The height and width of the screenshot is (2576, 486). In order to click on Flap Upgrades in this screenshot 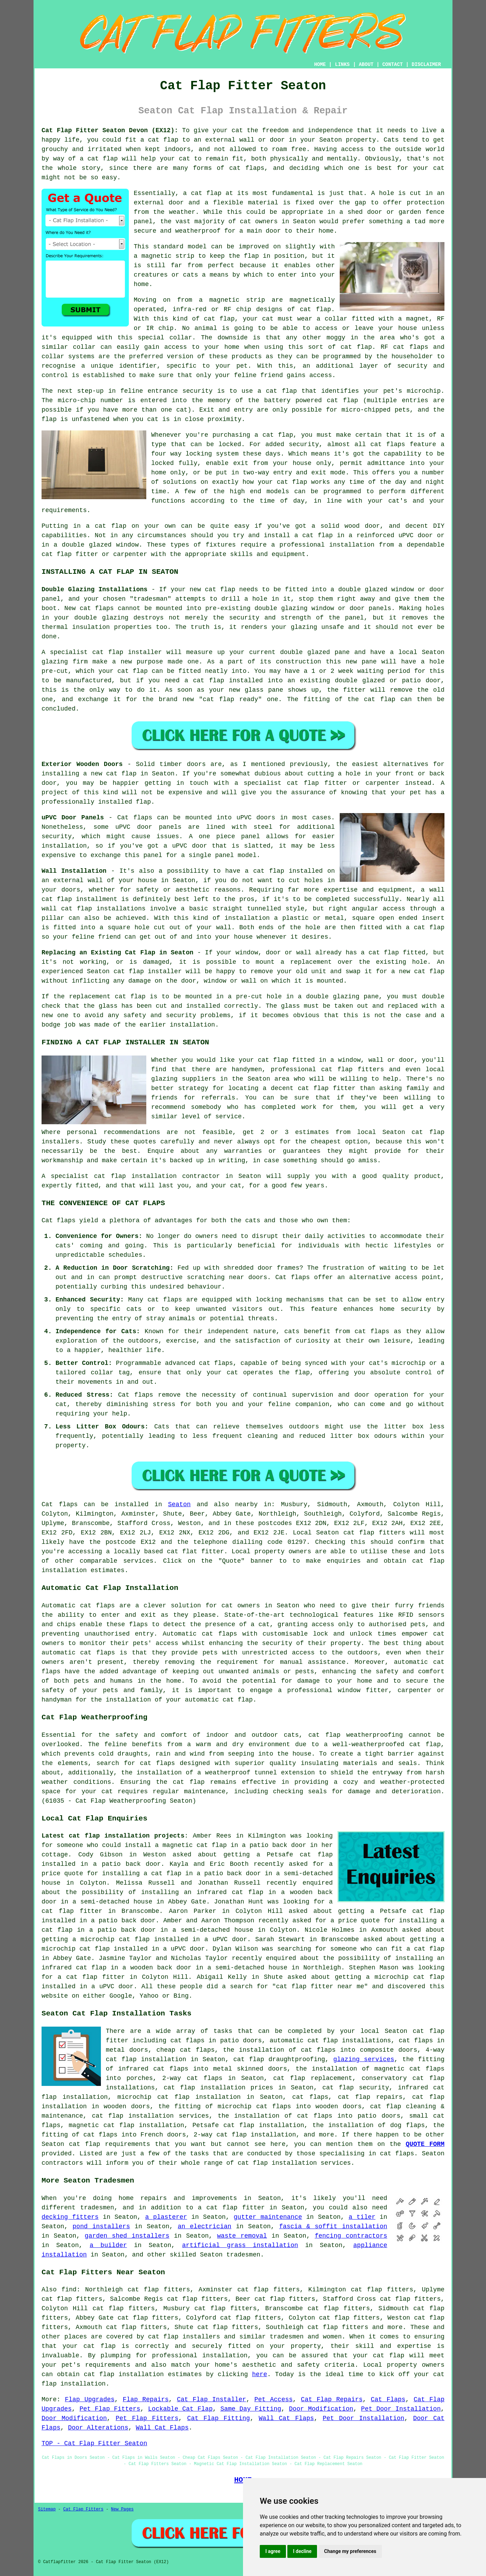, I will do `click(90, 2399)`.